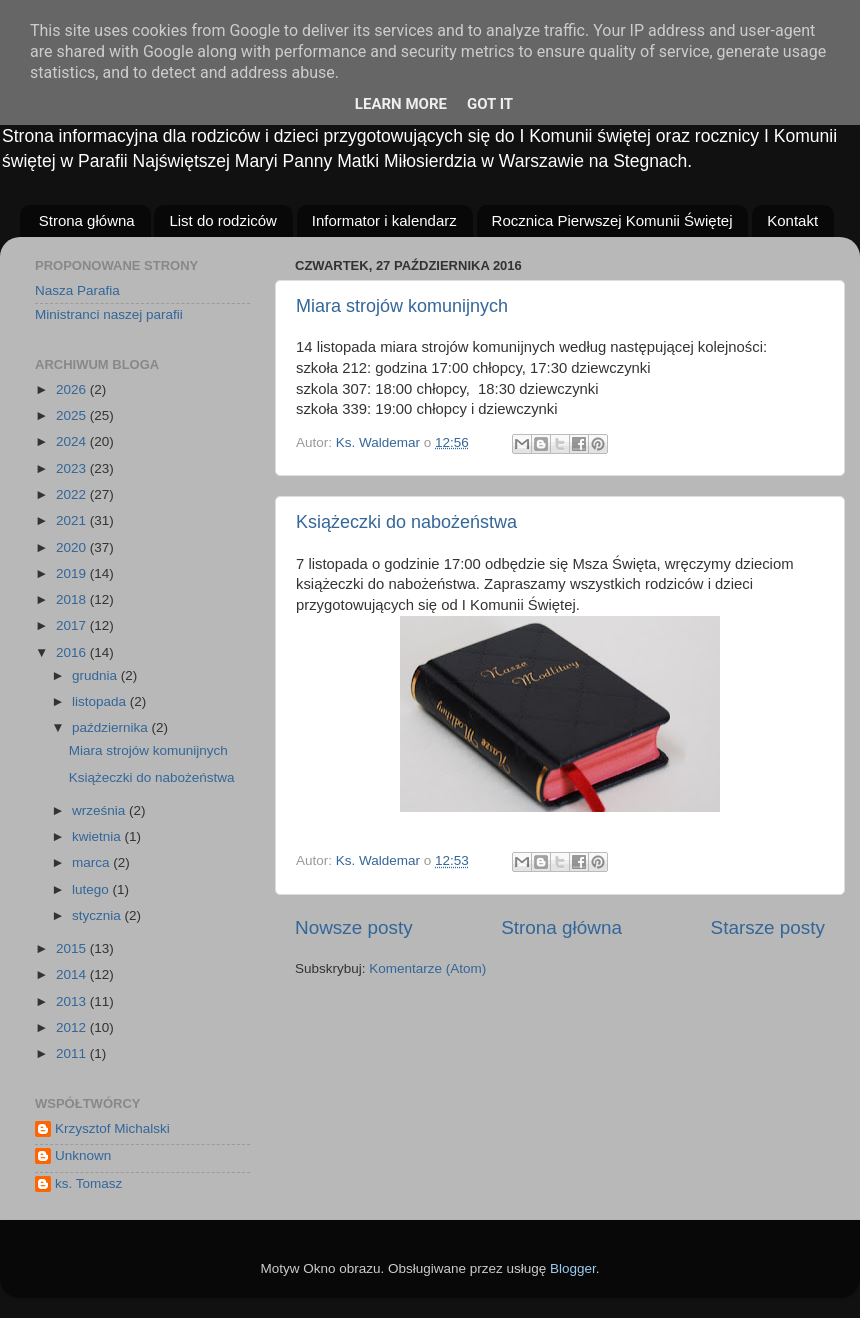 This screenshot has height=1318, width=860. I want to click on 2018, so click(73, 599).